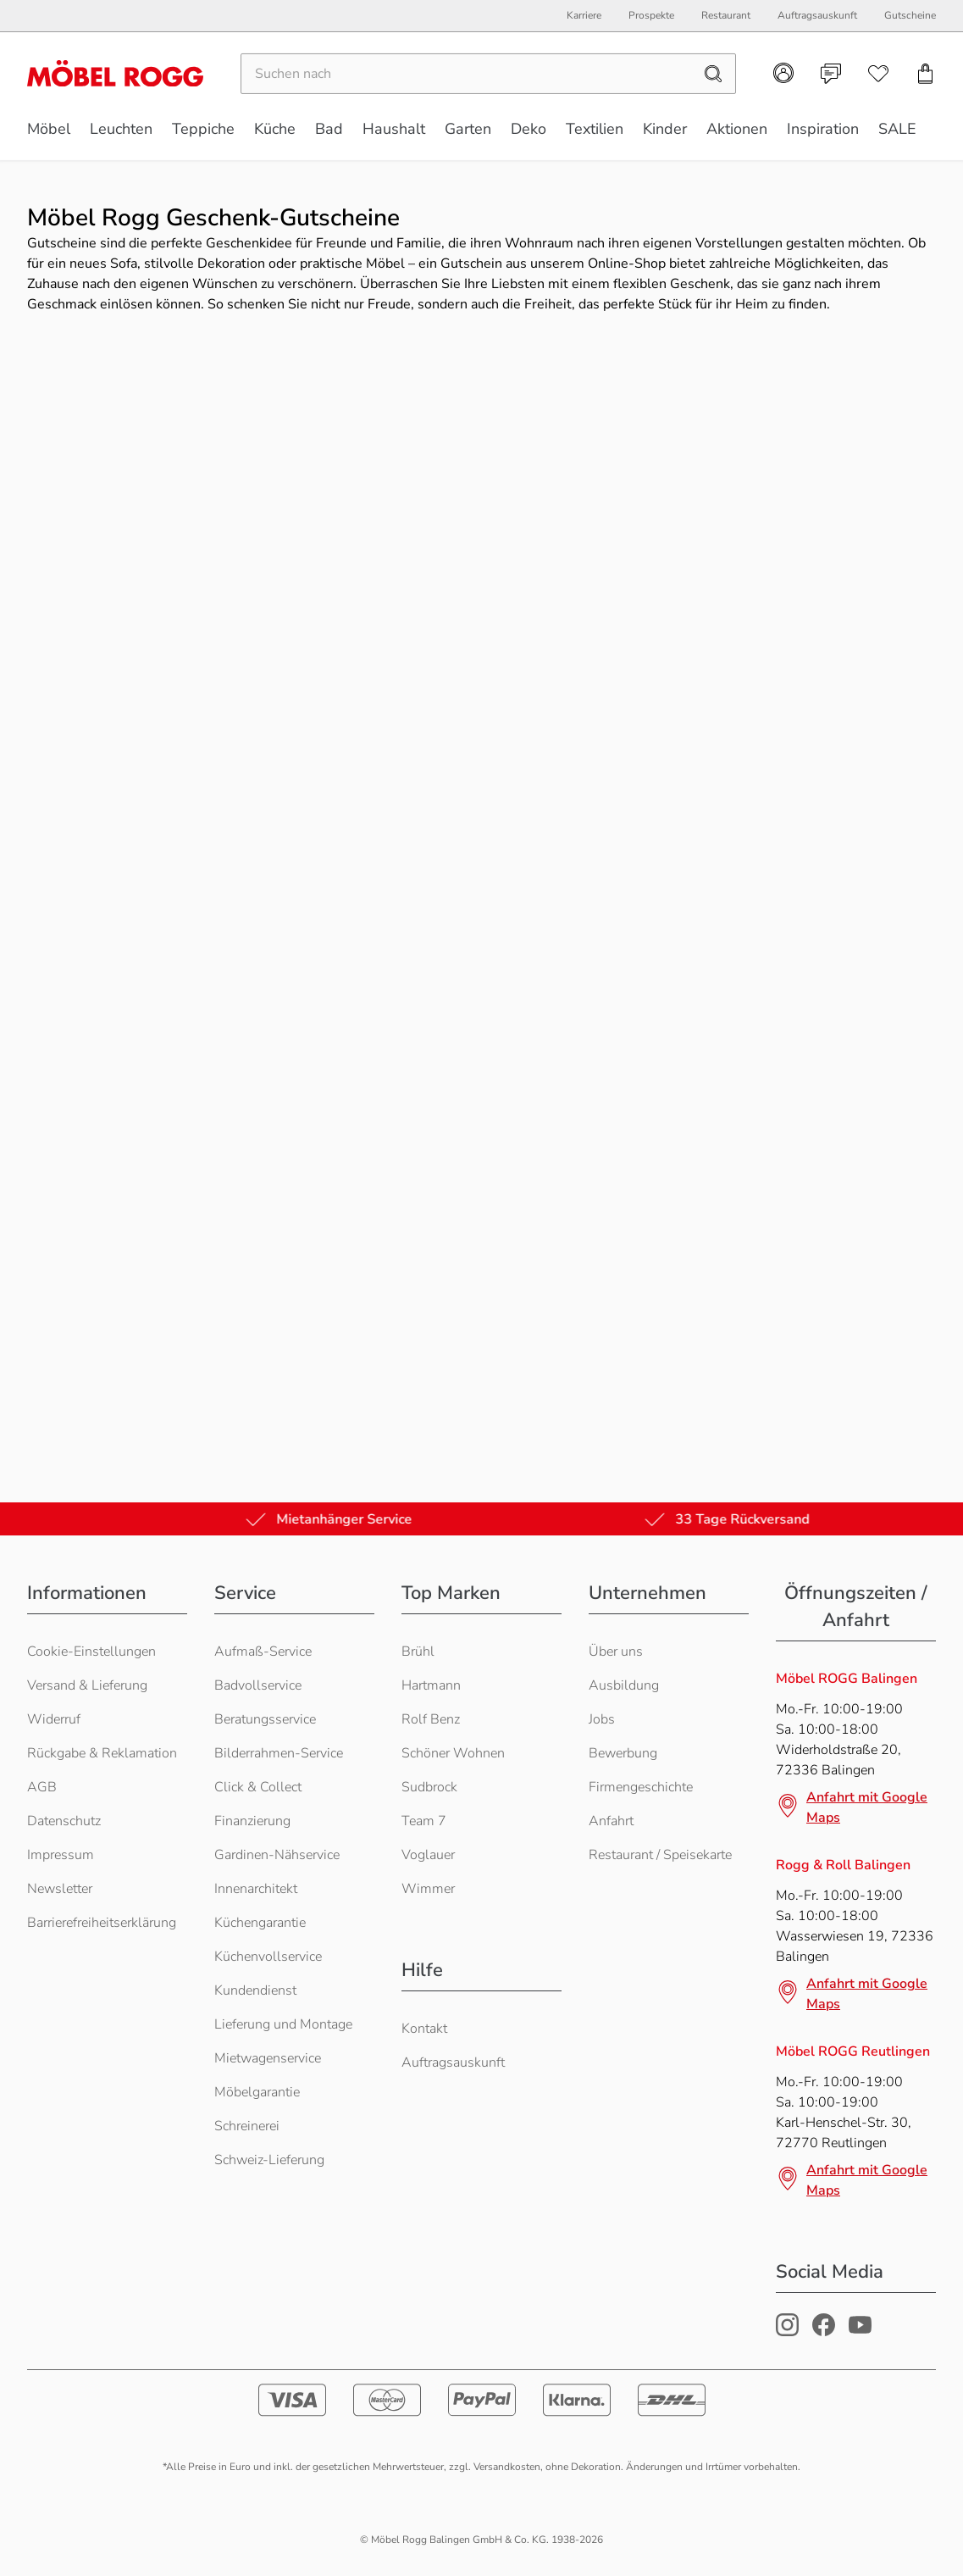  What do you see at coordinates (783, 73) in the screenshot?
I see `[Kundenkonto]` at bounding box center [783, 73].